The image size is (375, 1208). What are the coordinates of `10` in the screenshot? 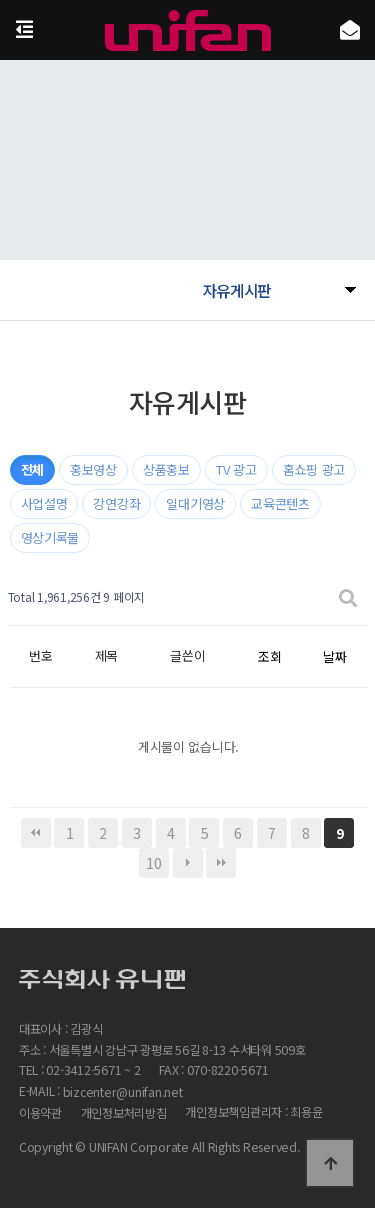 It's located at (153, 863).